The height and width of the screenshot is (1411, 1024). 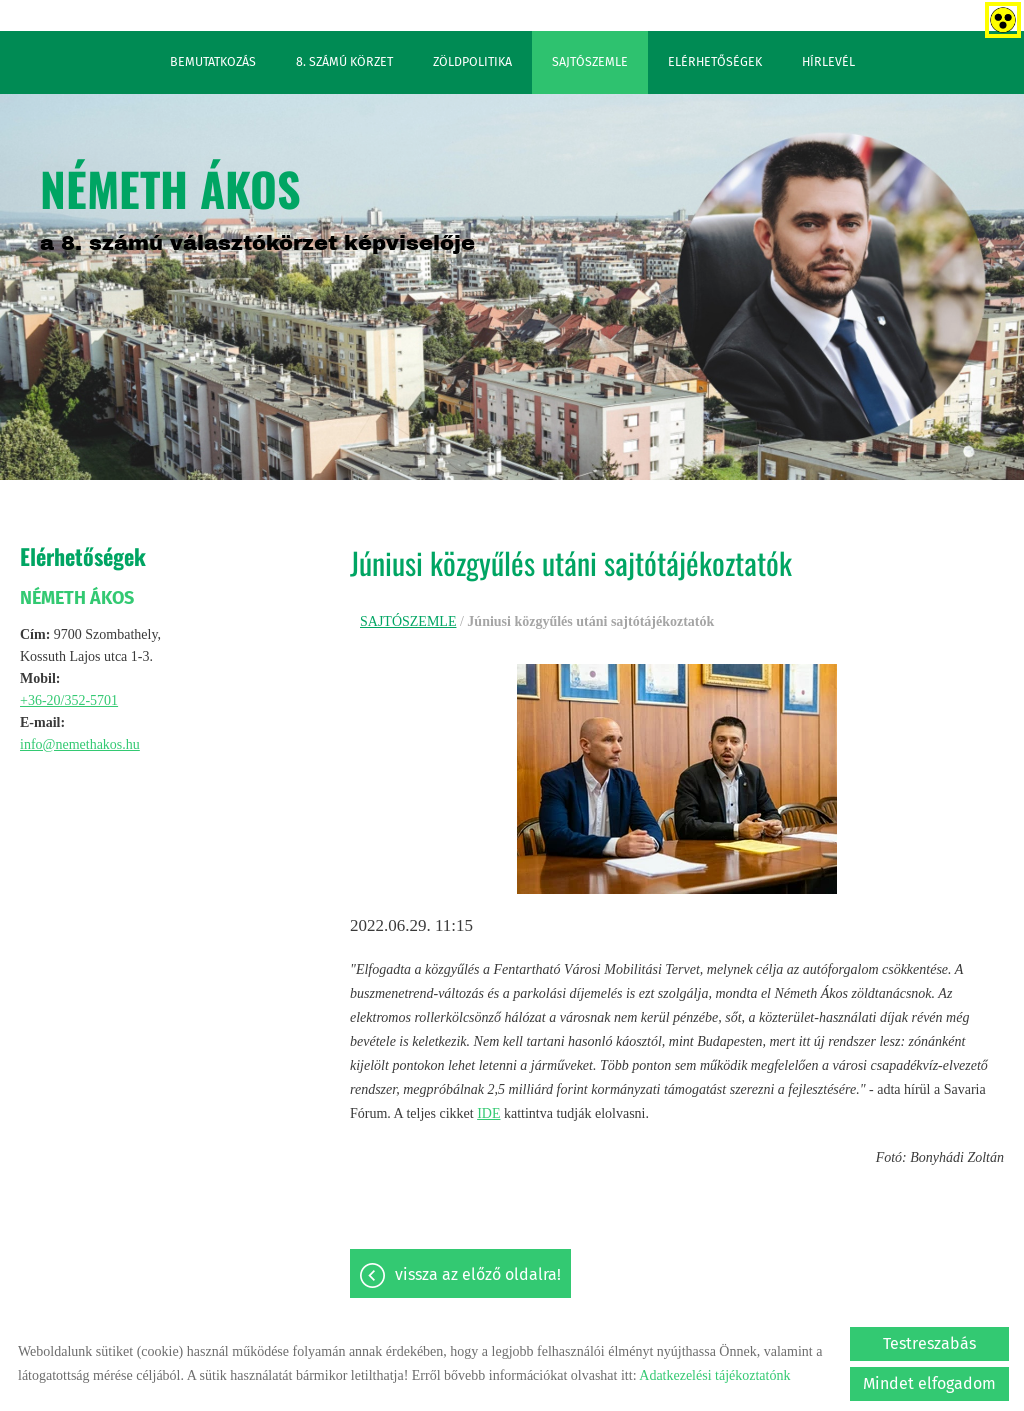 I want to click on 8. SZÁMÚ KÖRZET, so click(x=344, y=60).